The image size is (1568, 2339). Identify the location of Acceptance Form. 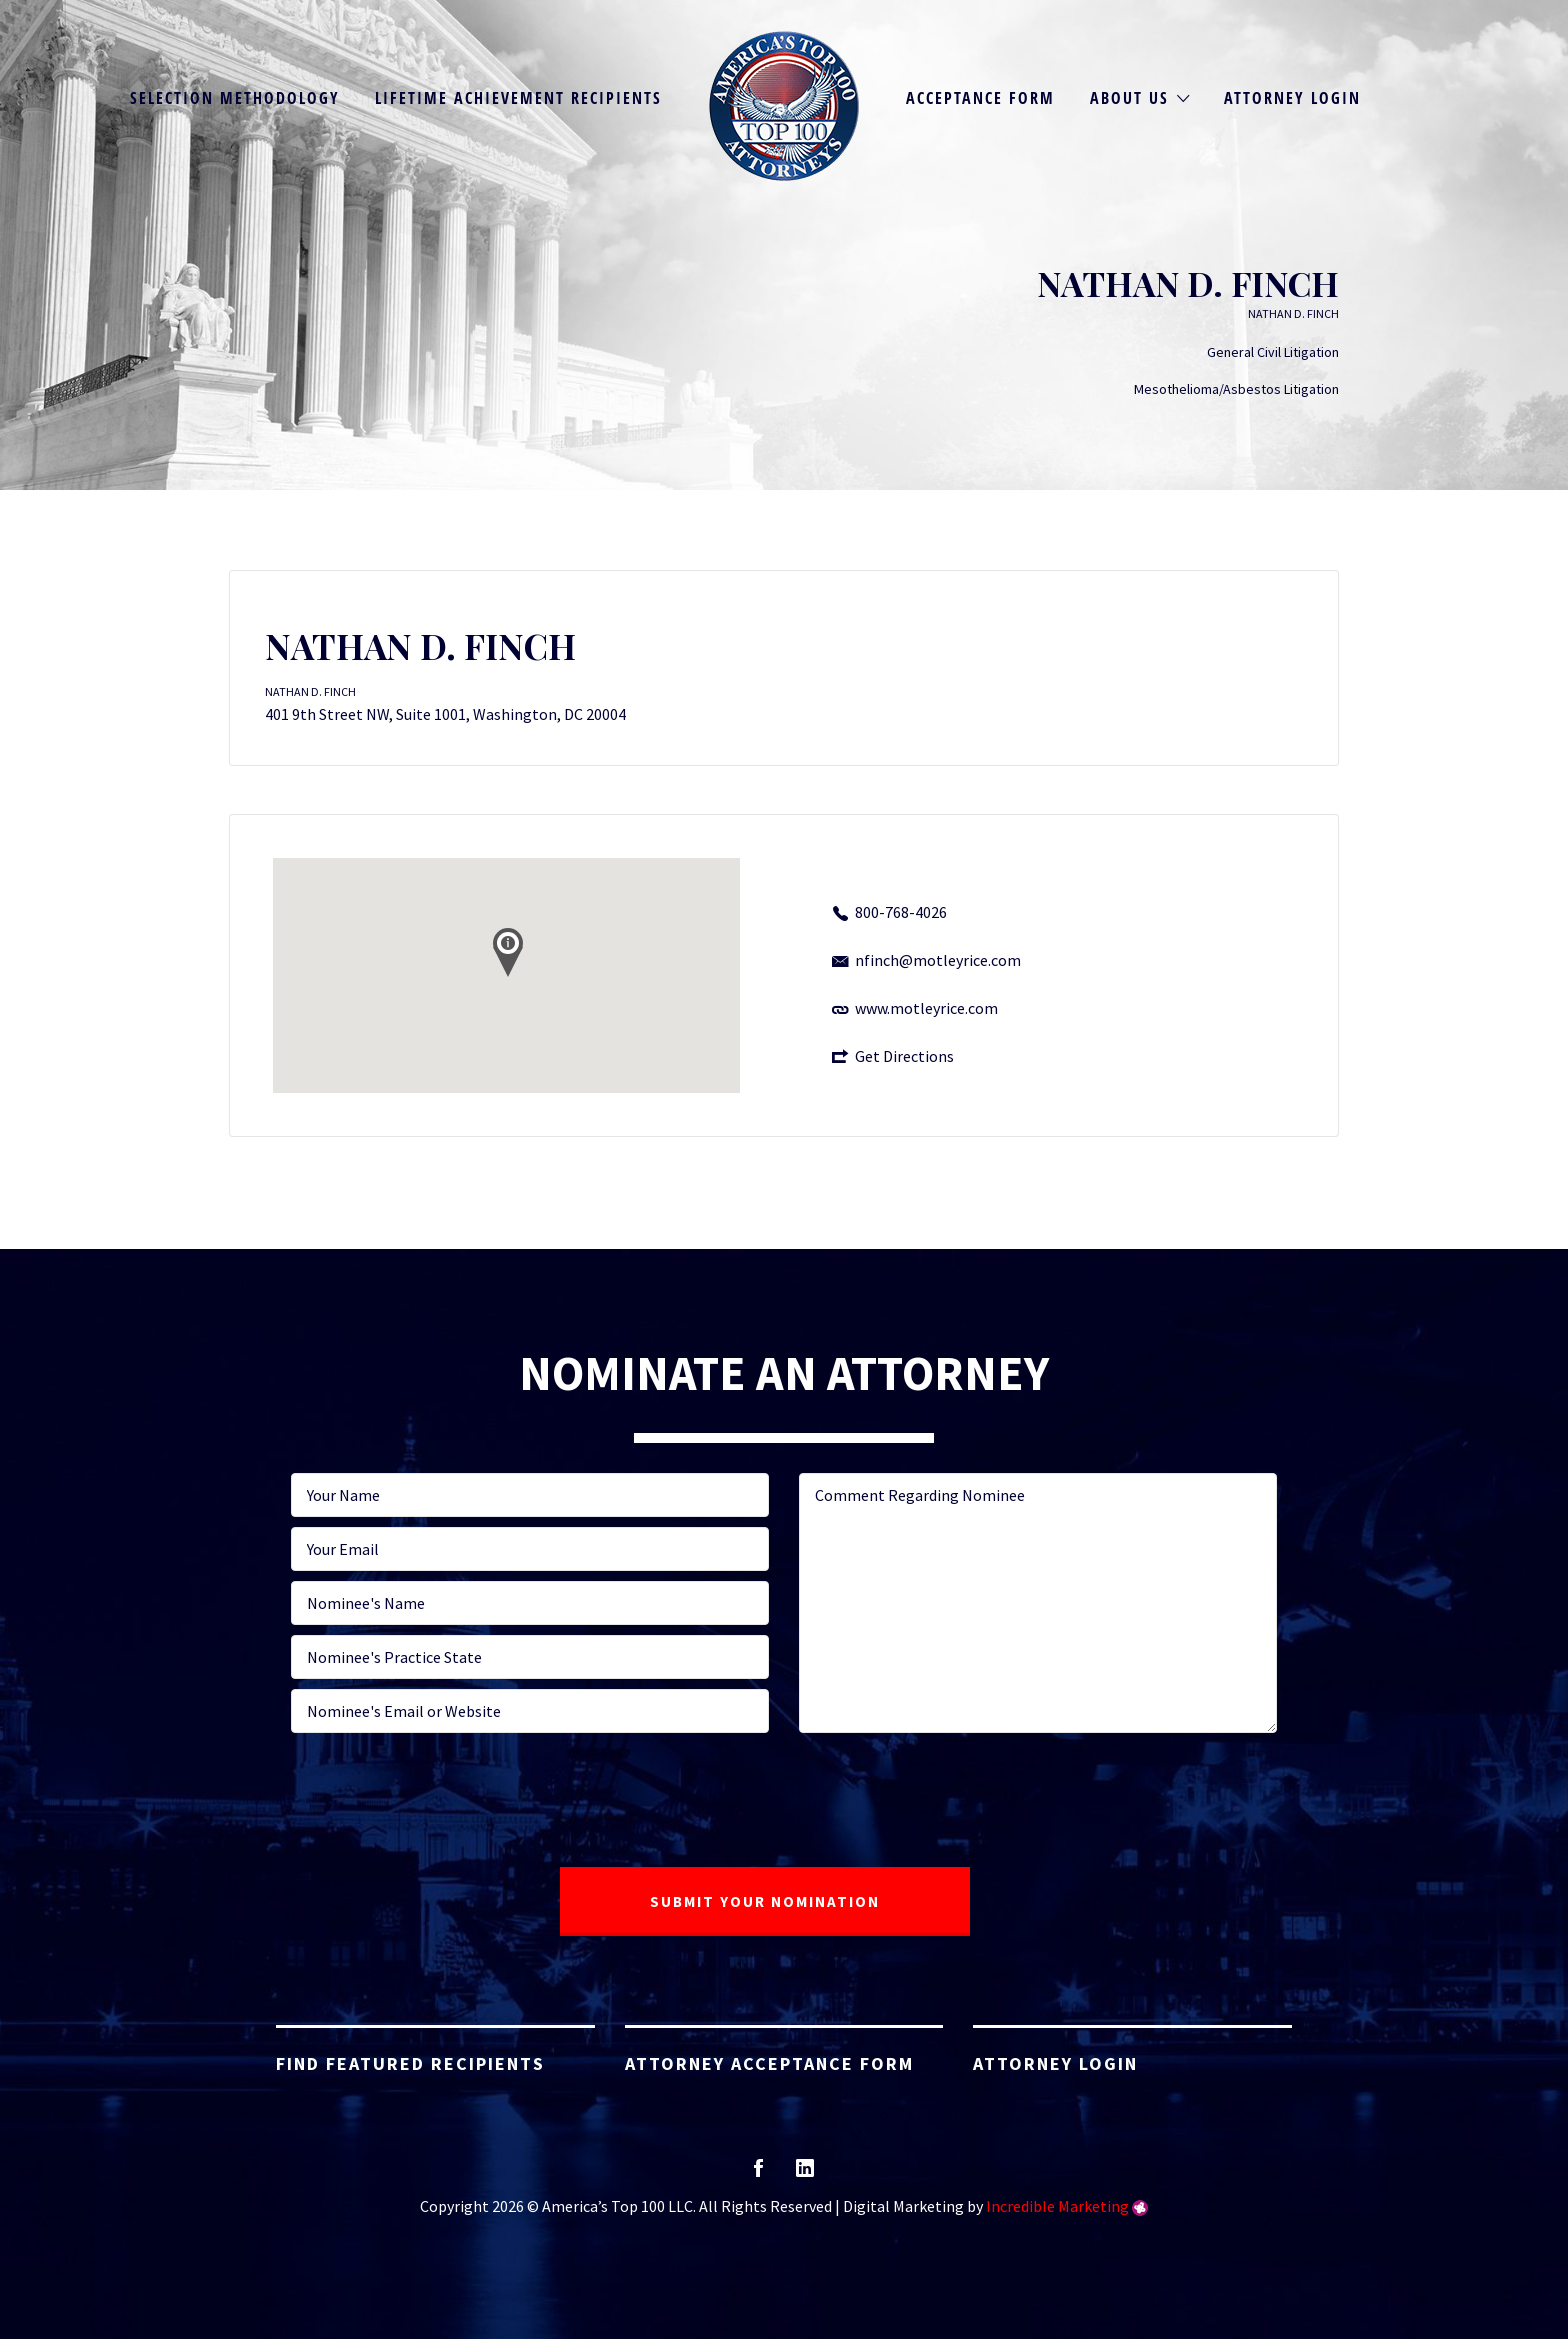
(980, 98).